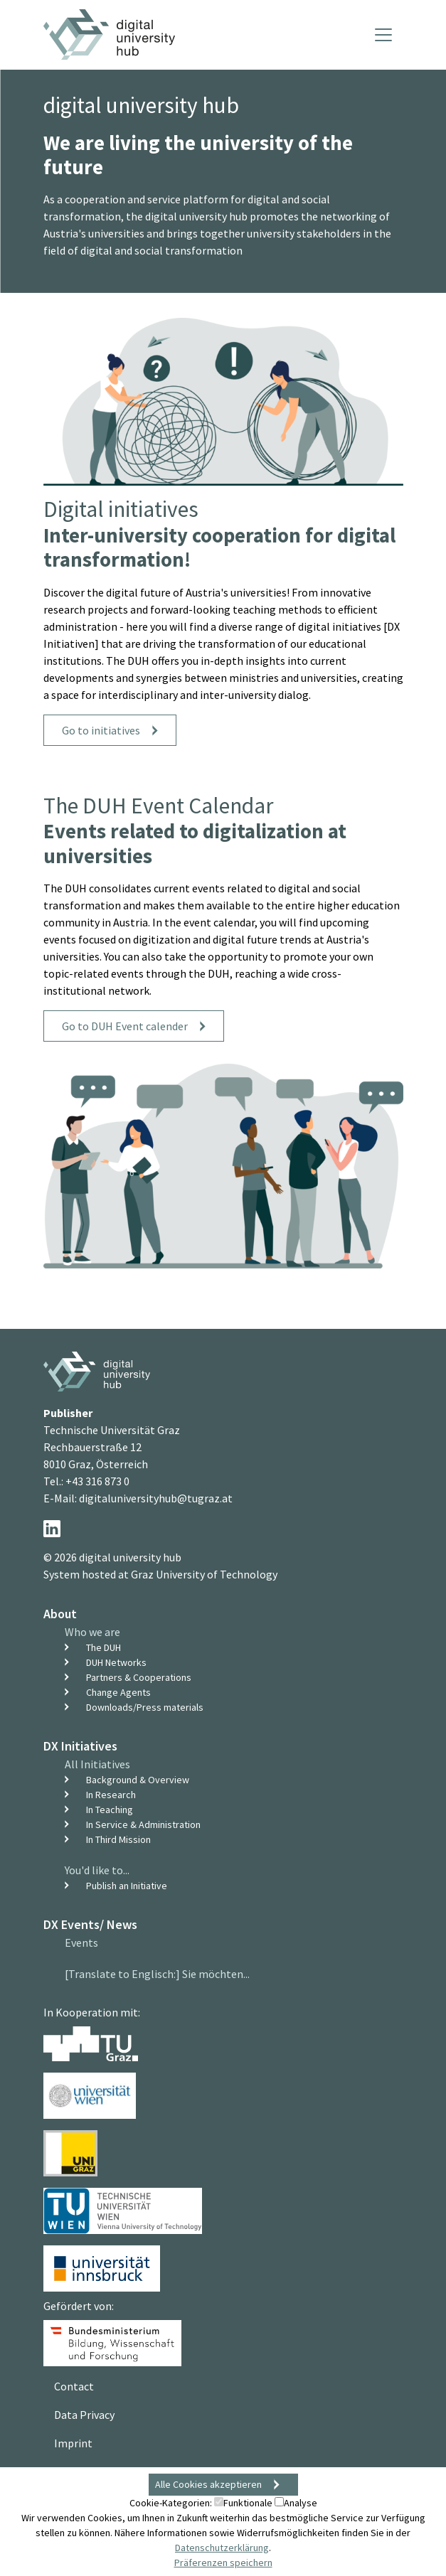  What do you see at coordinates (73, 2443) in the screenshot?
I see `Imprint` at bounding box center [73, 2443].